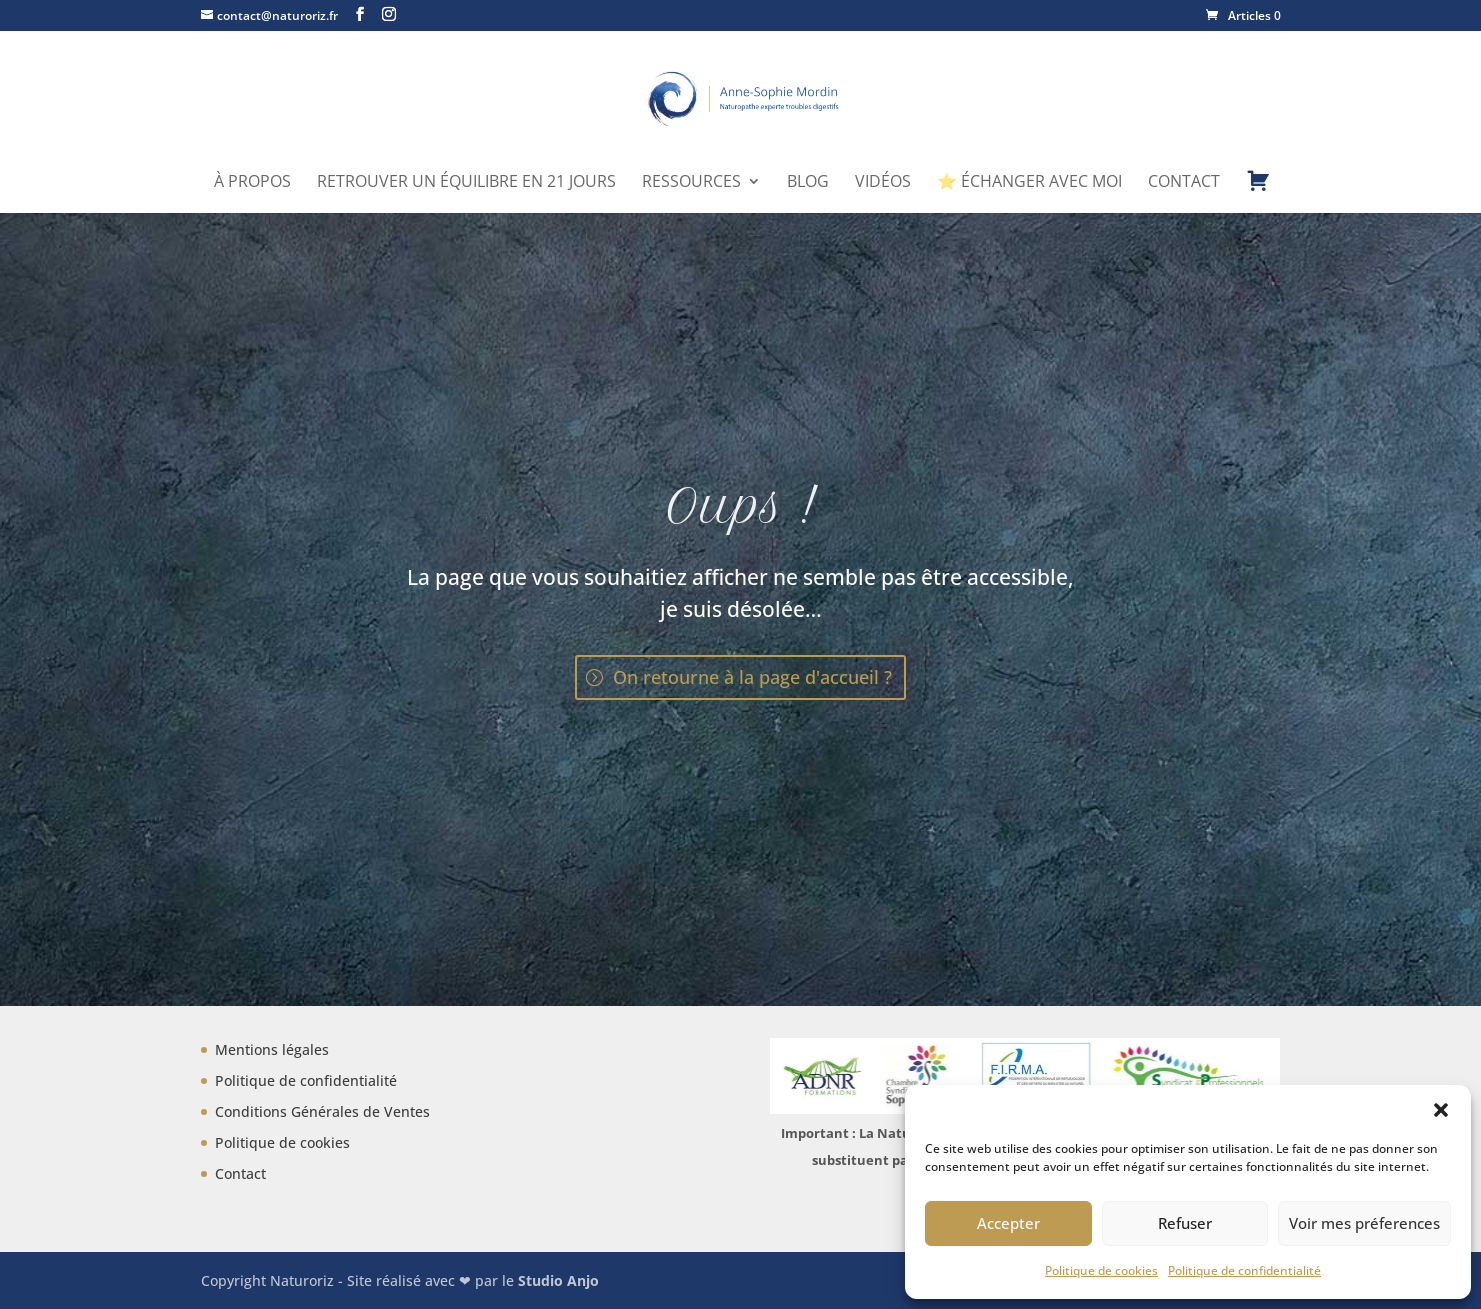  What do you see at coordinates (691, 183) in the screenshot?
I see `Ressources` at bounding box center [691, 183].